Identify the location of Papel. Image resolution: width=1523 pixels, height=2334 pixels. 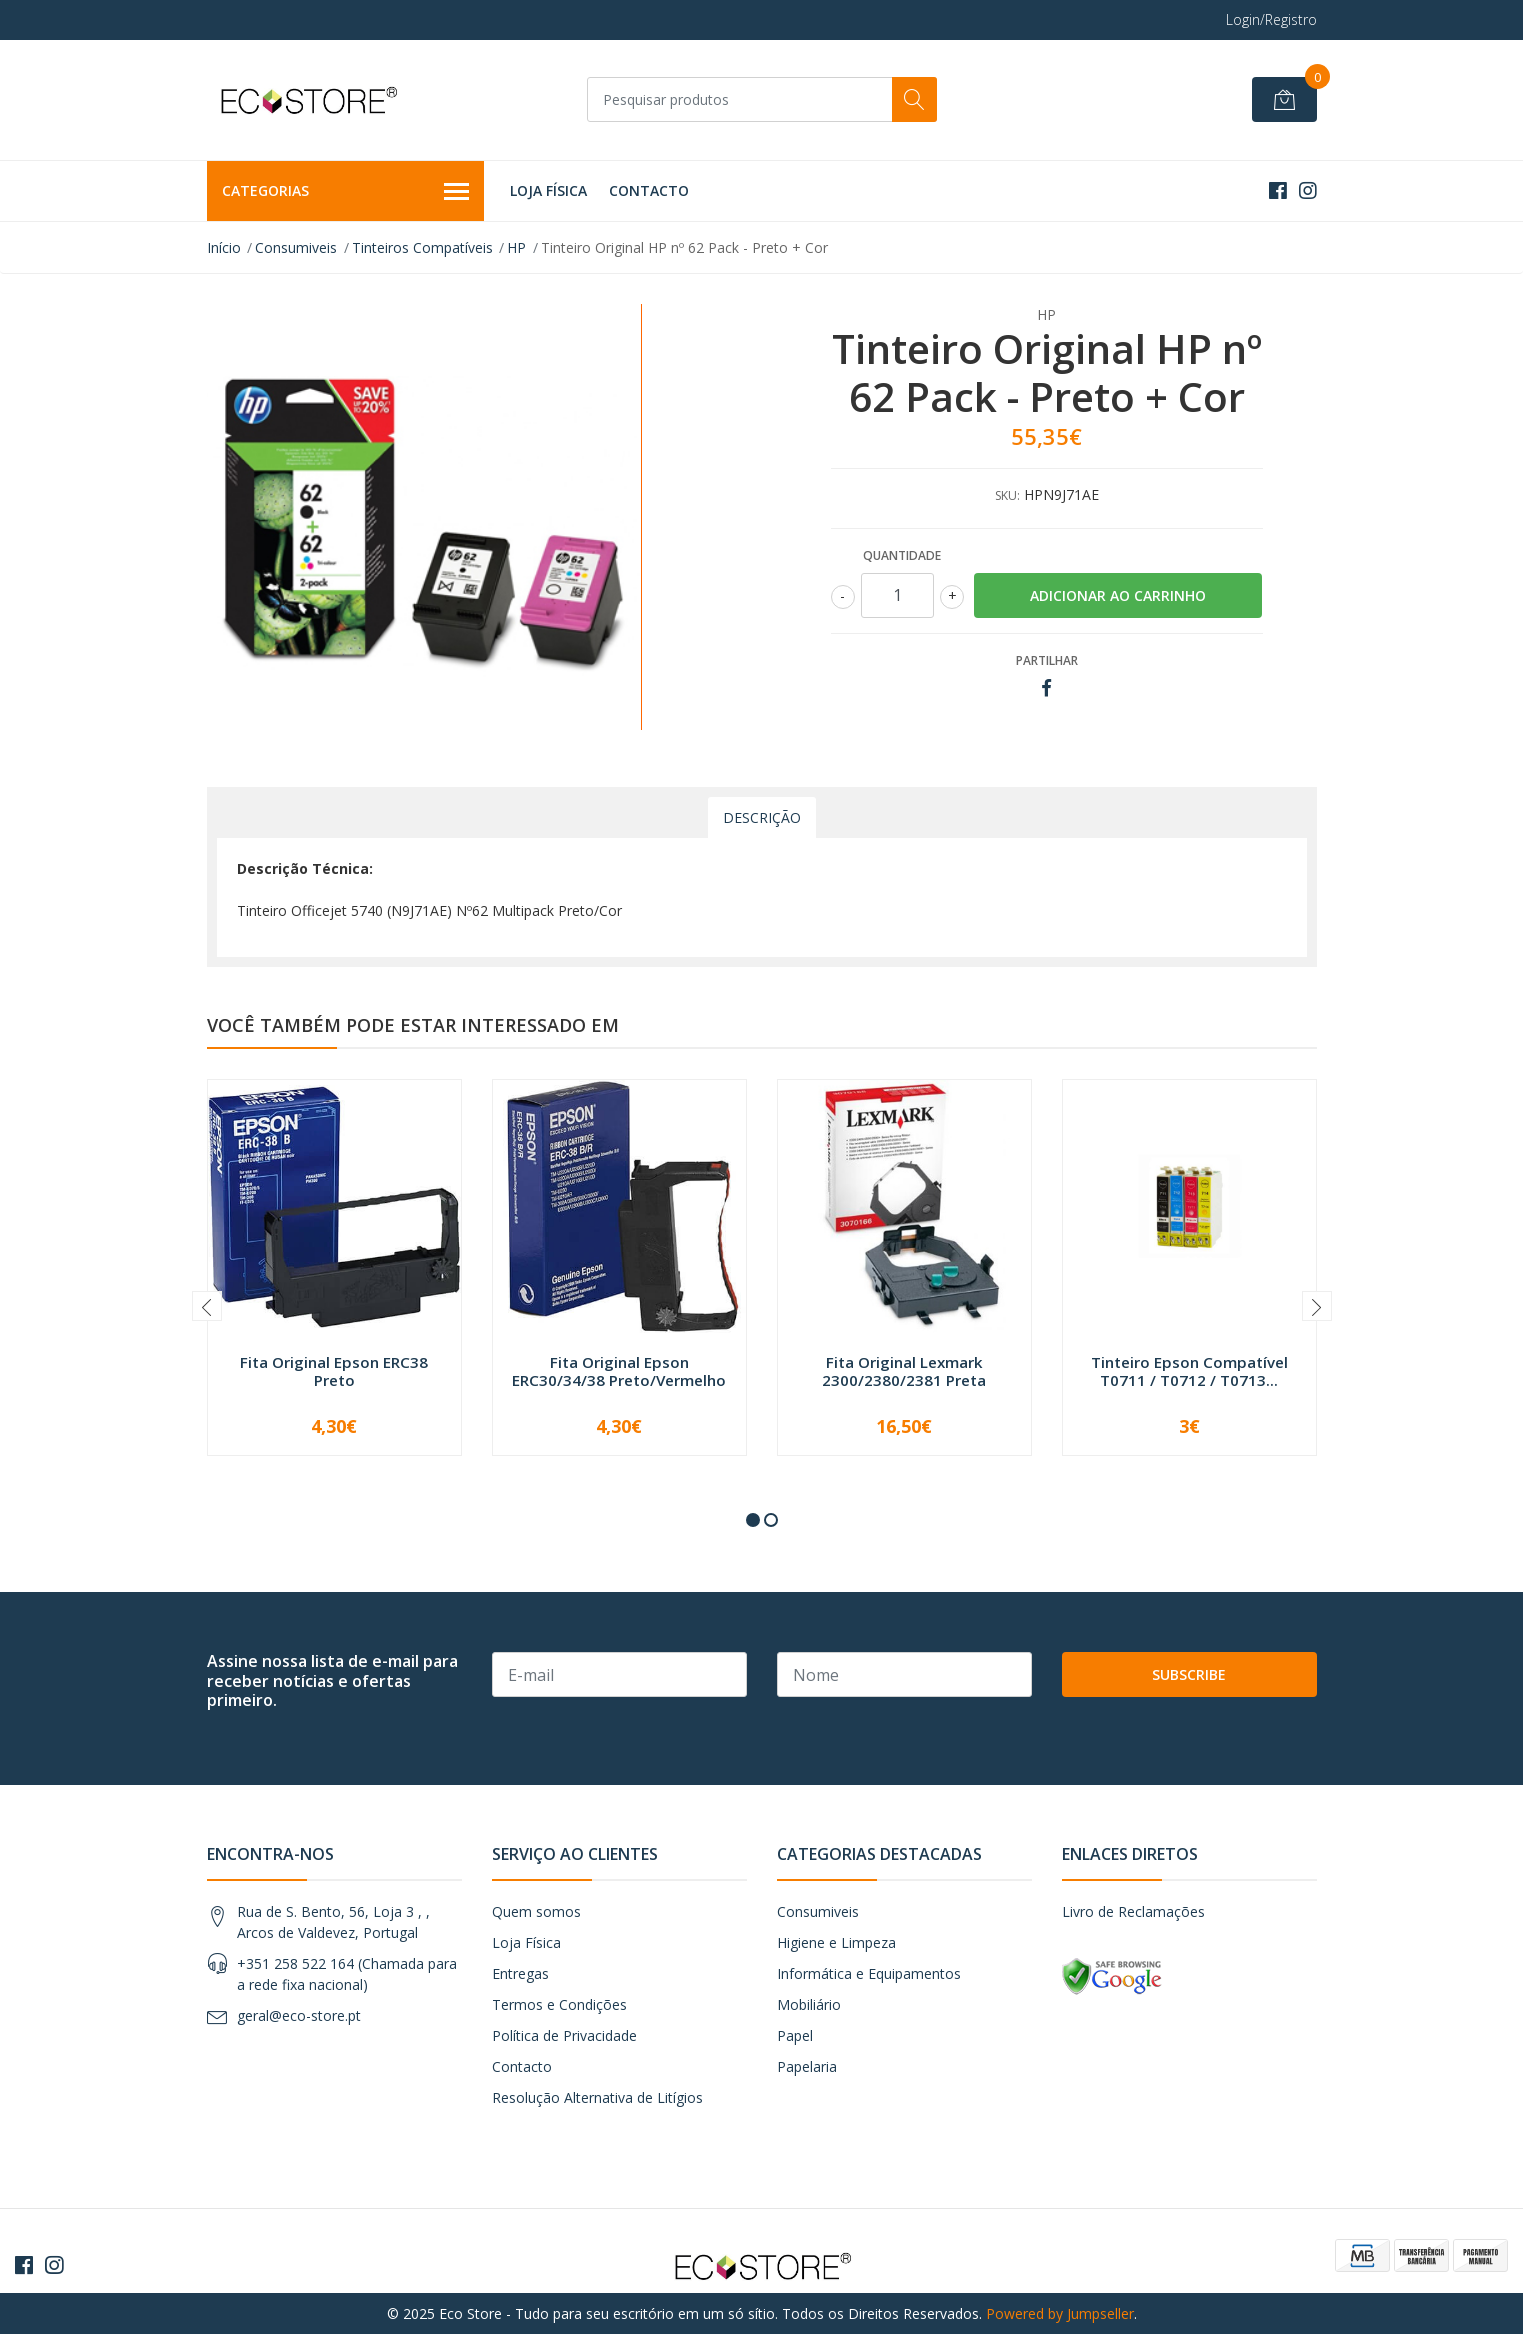
(795, 2035).